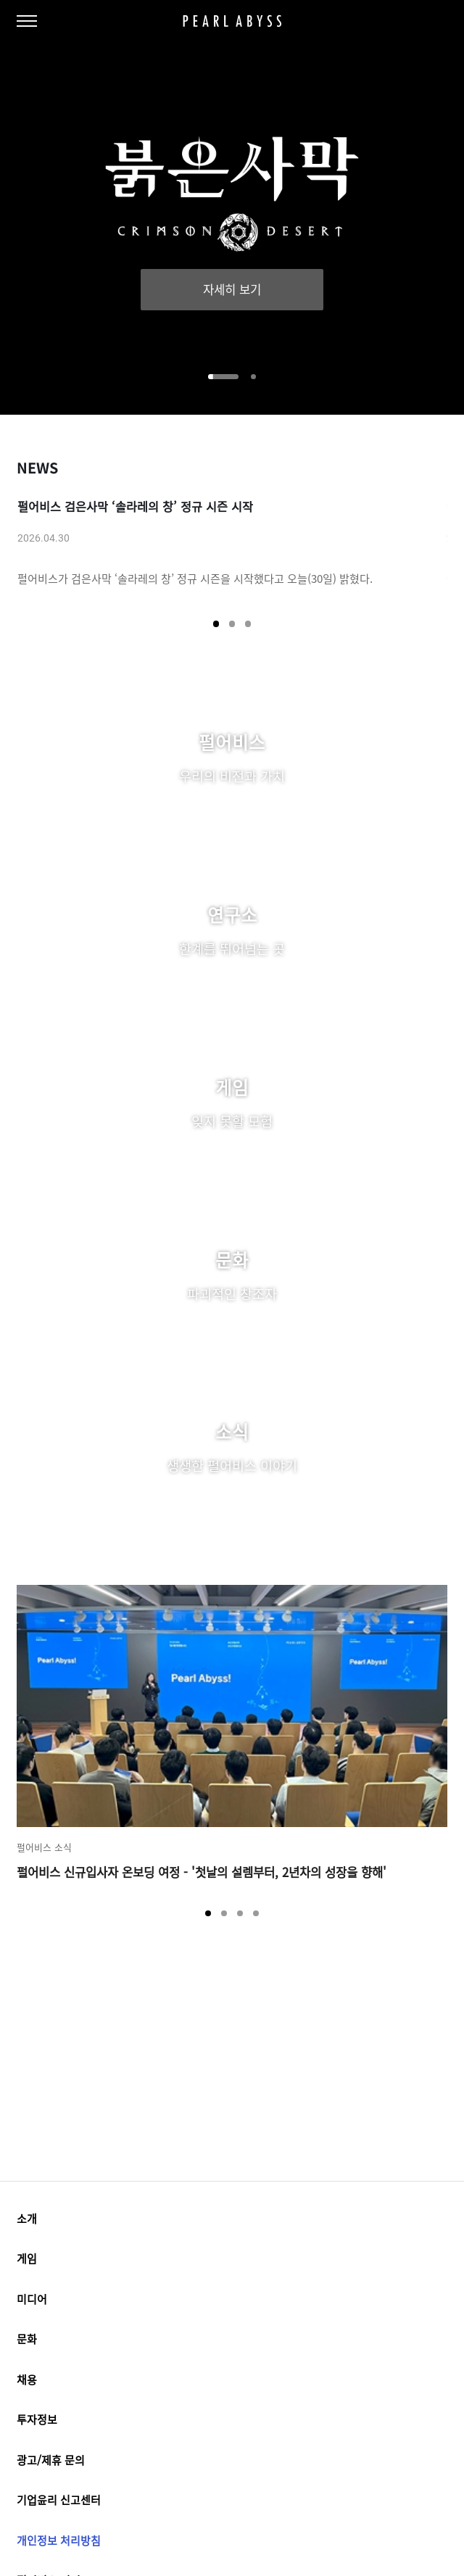 This screenshot has width=464, height=2576. What do you see at coordinates (51, 2463) in the screenshot?
I see `광고/제휴 문의` at bounding box center [51, 2463].